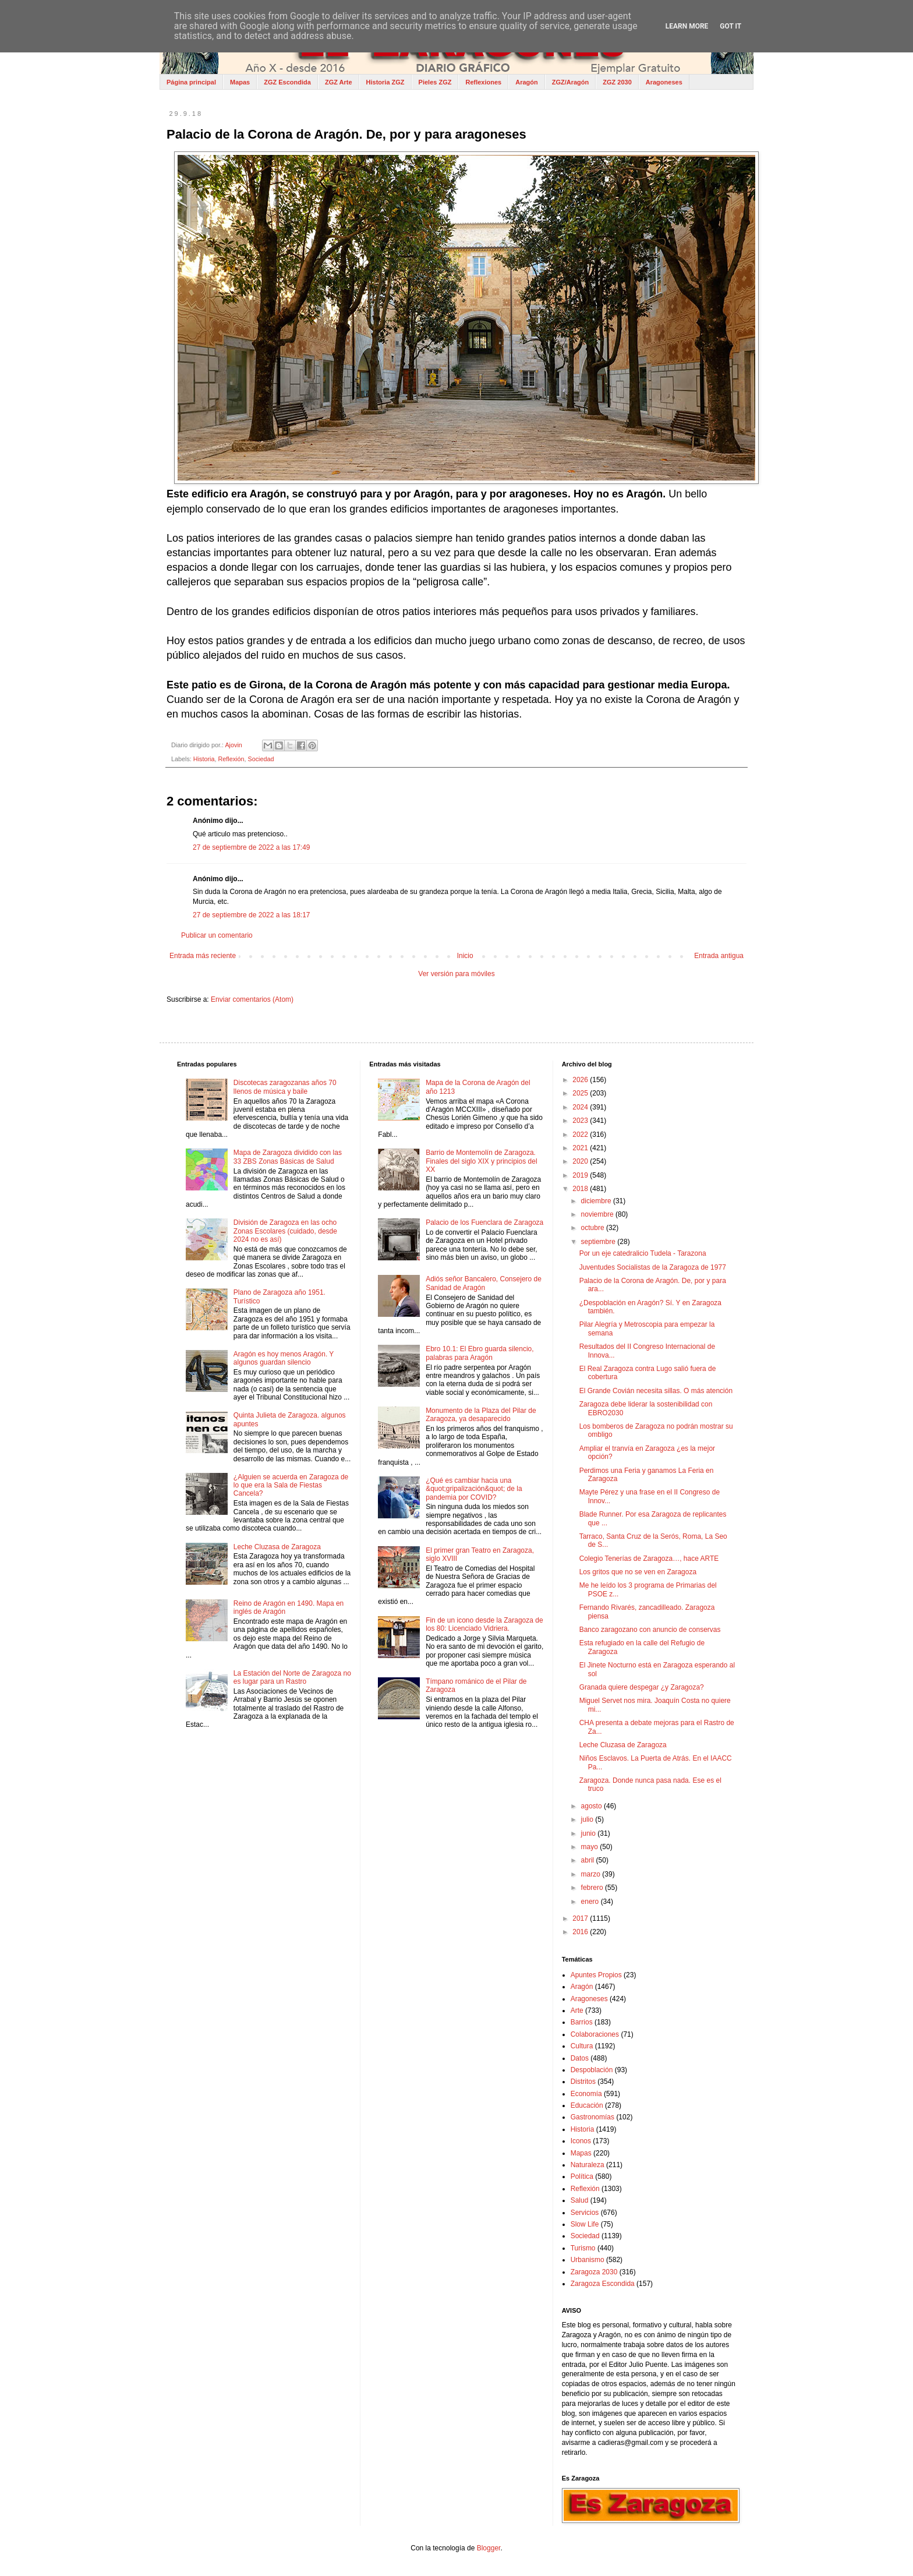  What do you see at coordinates (581, 2141) in the screenshot?
I see `Iconos` at bounding box center [581, 2141].